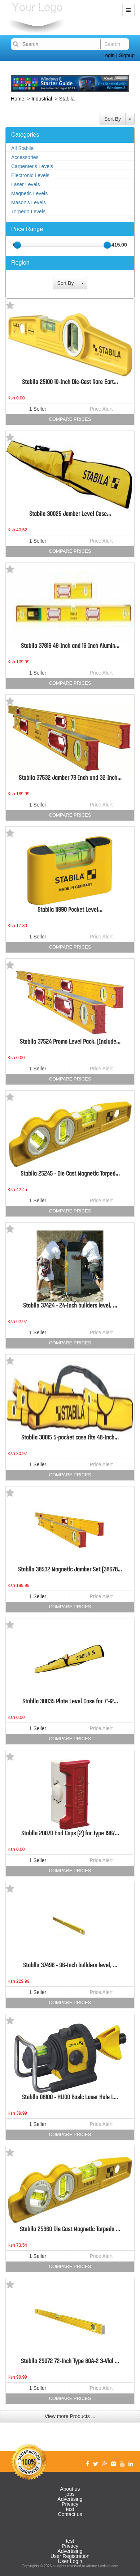  What do you see at coordinates (70, 2514) in the screenshot?
I see `Contact us` at bounding box center [70, 2514].